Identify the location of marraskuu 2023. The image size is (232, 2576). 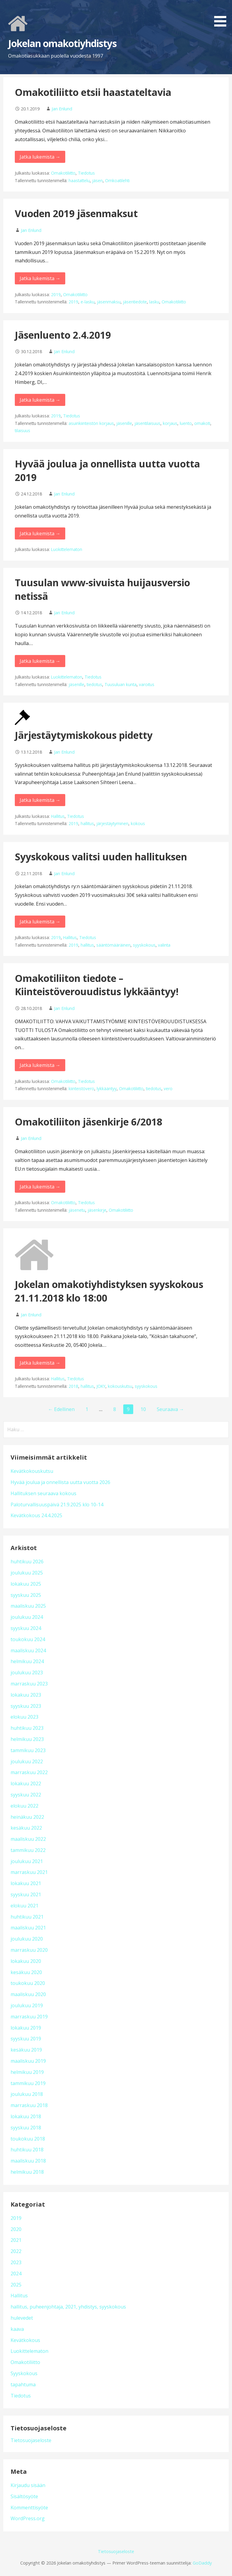
(29, 1683).